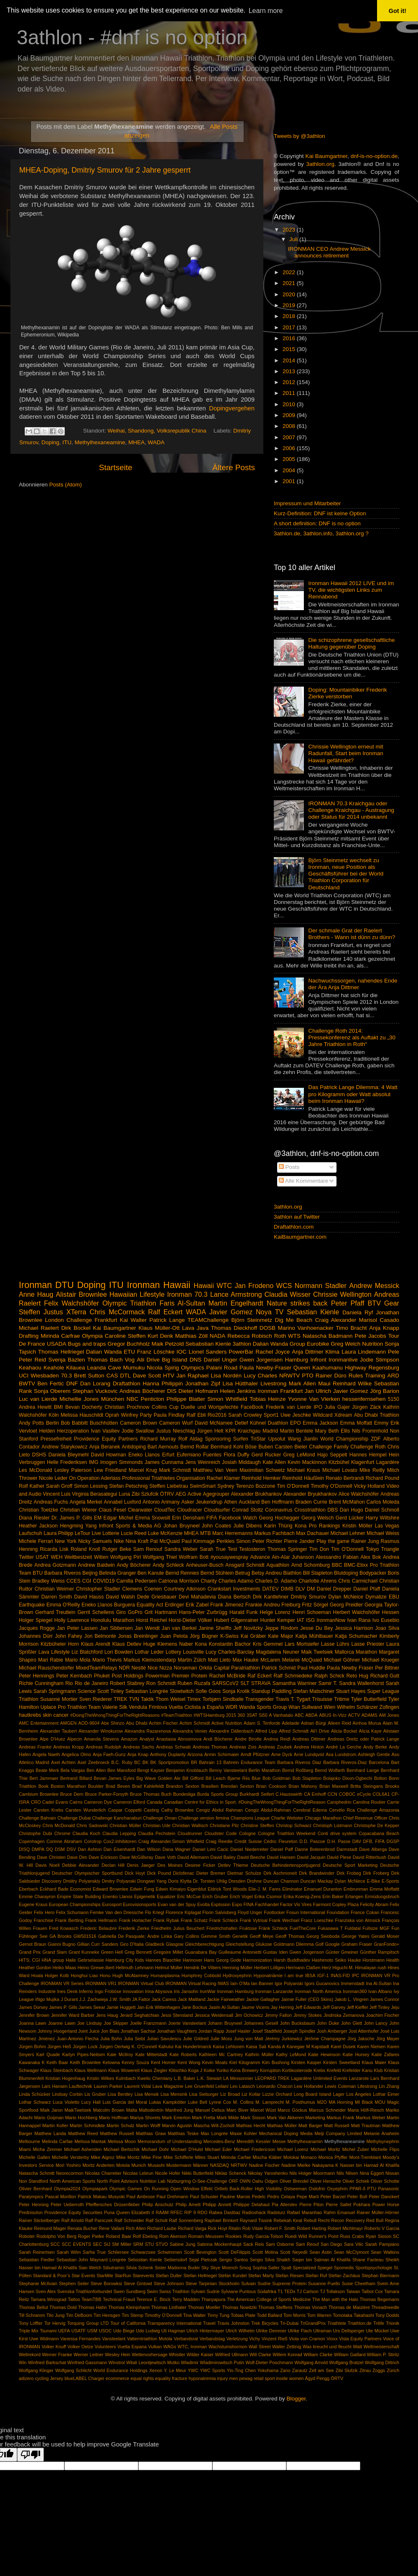 The height and width of the screenshot is (2576, 418). Describe the element at coordinates (255, 2283) in the screenshot. I see `Sulvain Sudrie` at that location.